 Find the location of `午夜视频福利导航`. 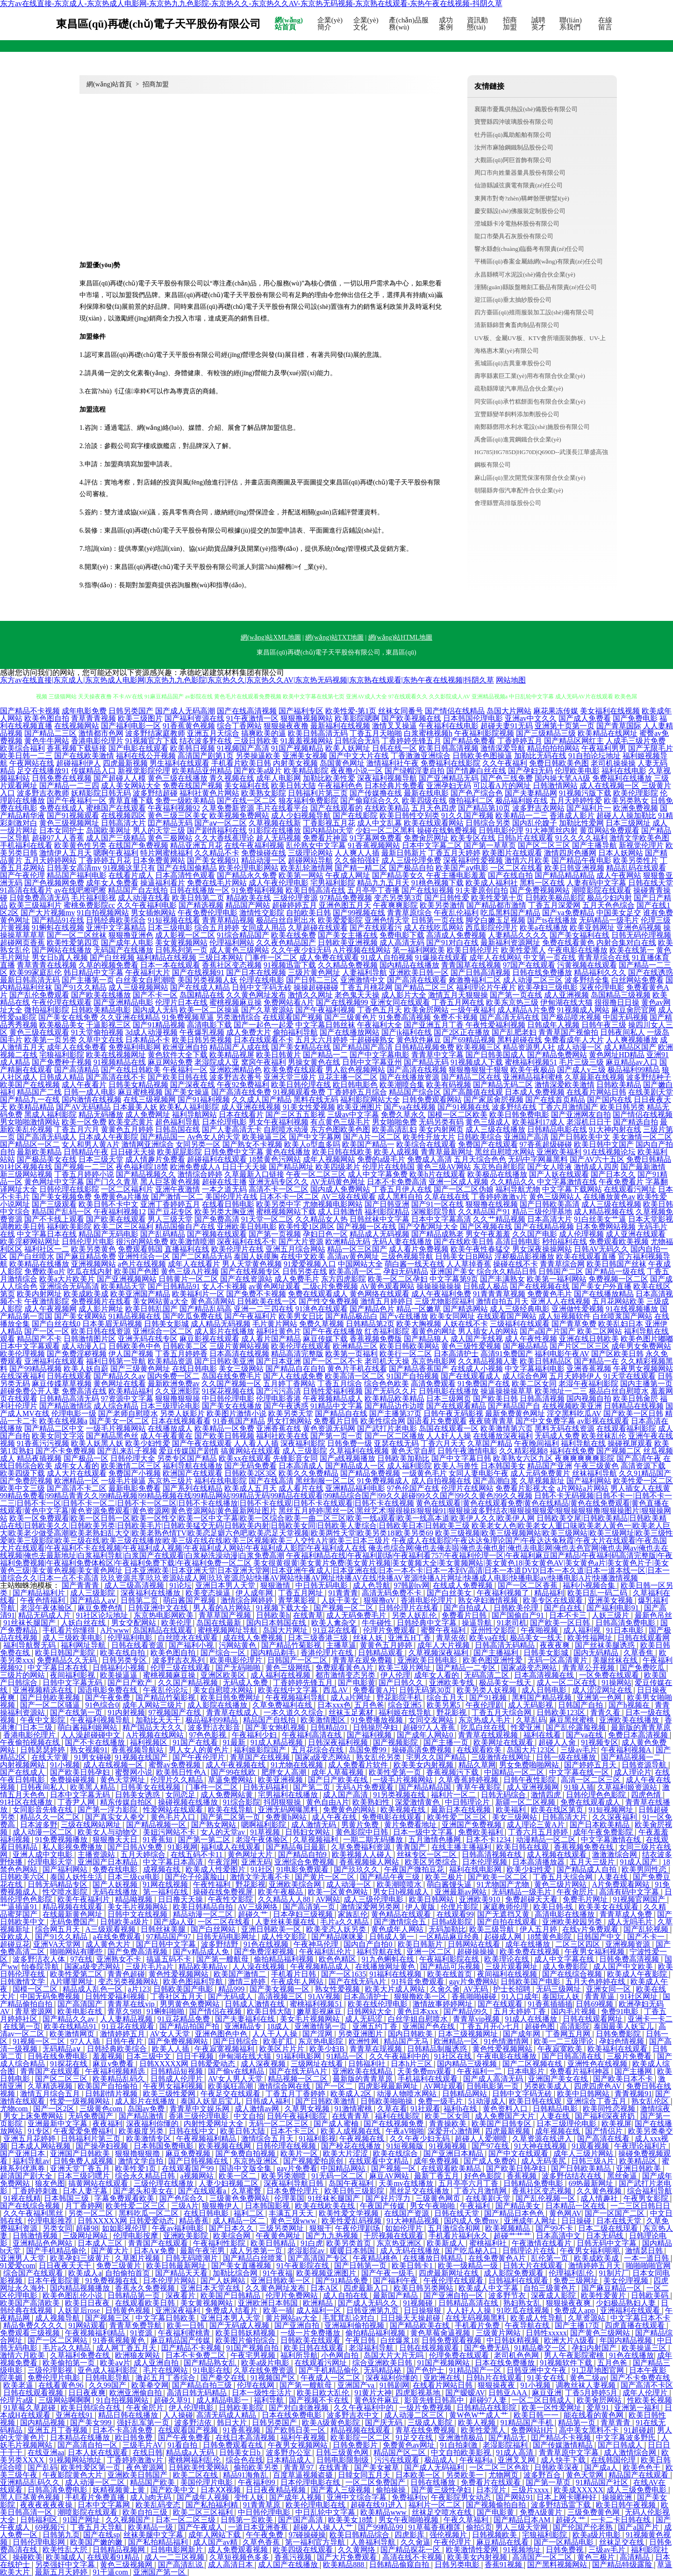

午夜视频福利导航 is located at coordinates (296, 1697).